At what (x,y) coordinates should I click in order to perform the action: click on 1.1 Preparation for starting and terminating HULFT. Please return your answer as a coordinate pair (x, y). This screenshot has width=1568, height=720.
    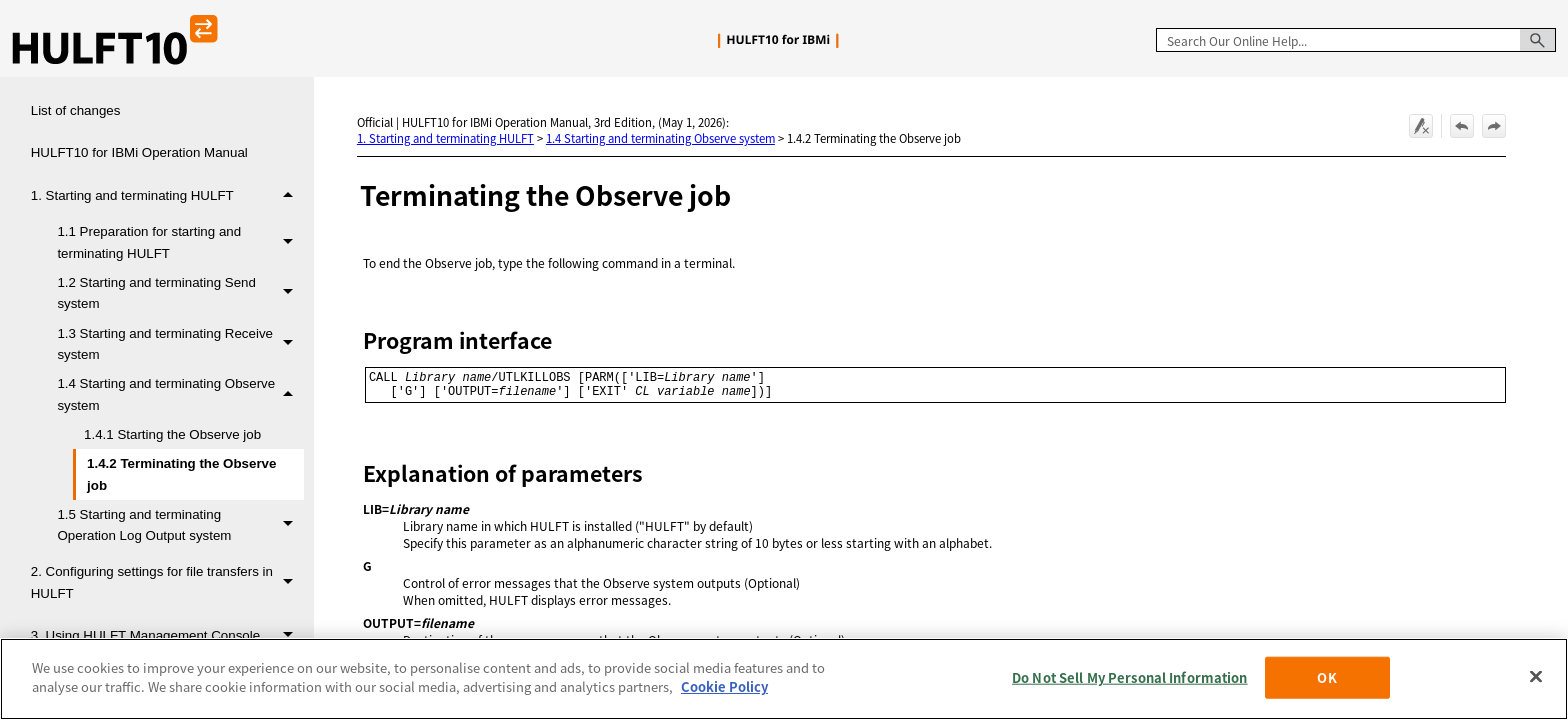
    Looking at the image, I should click on (180, 242).